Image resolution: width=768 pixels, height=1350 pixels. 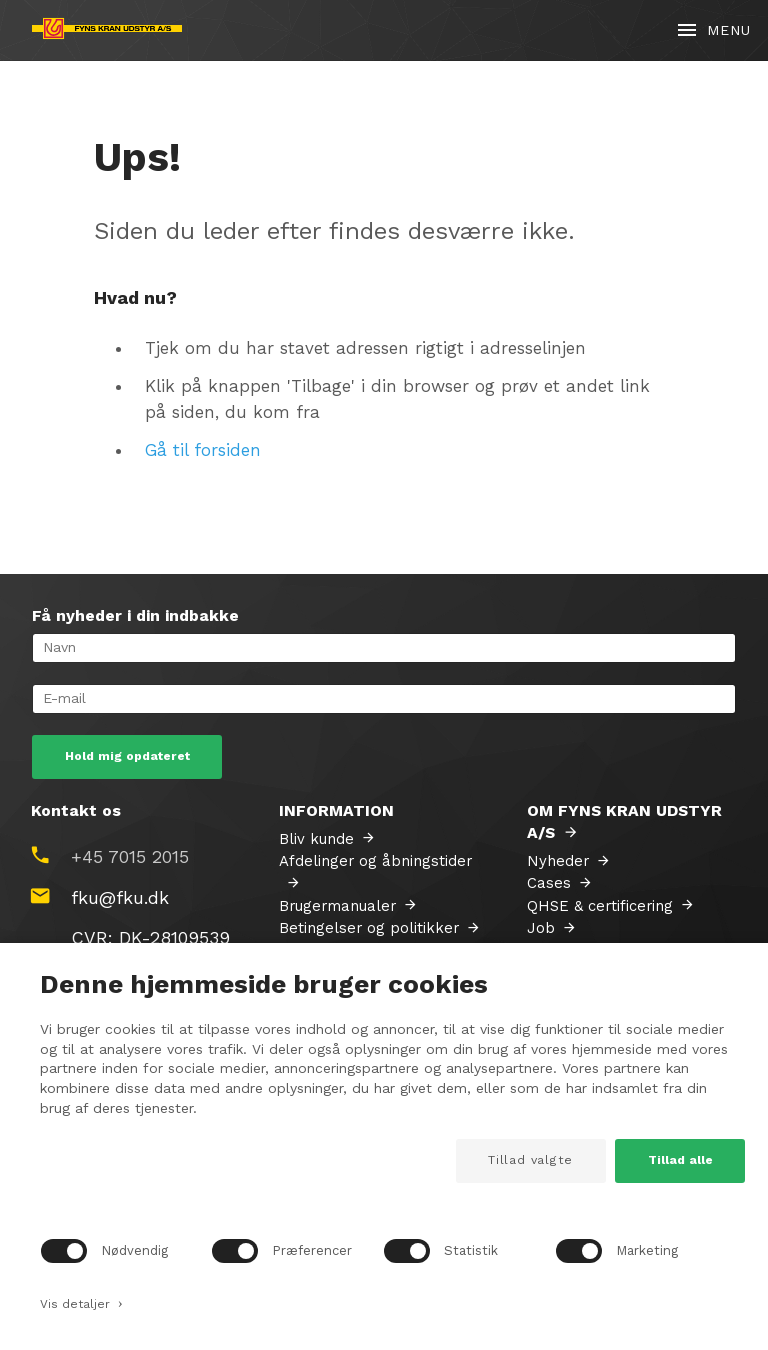 What do you see at coordinates (680, 1160) in the screenshot?
I see `Tillad alle` at bounding box center [680, 1160].